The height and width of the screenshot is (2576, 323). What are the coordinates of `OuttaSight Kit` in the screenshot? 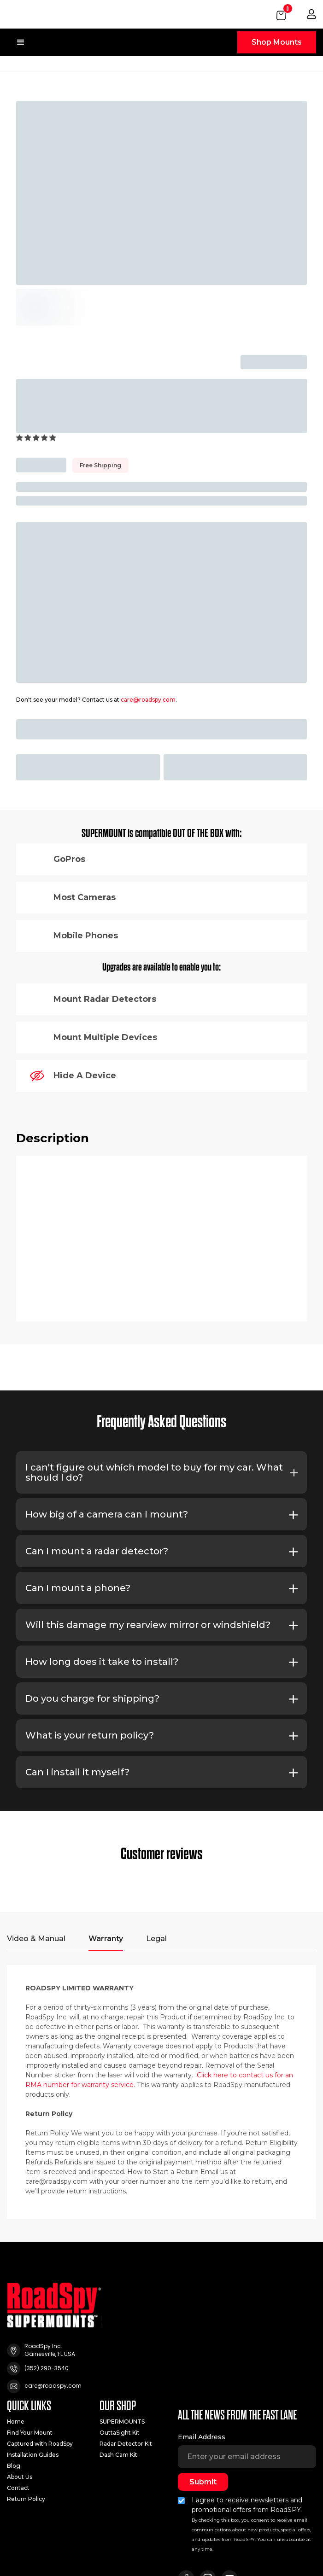 It's located at (120, 2433).